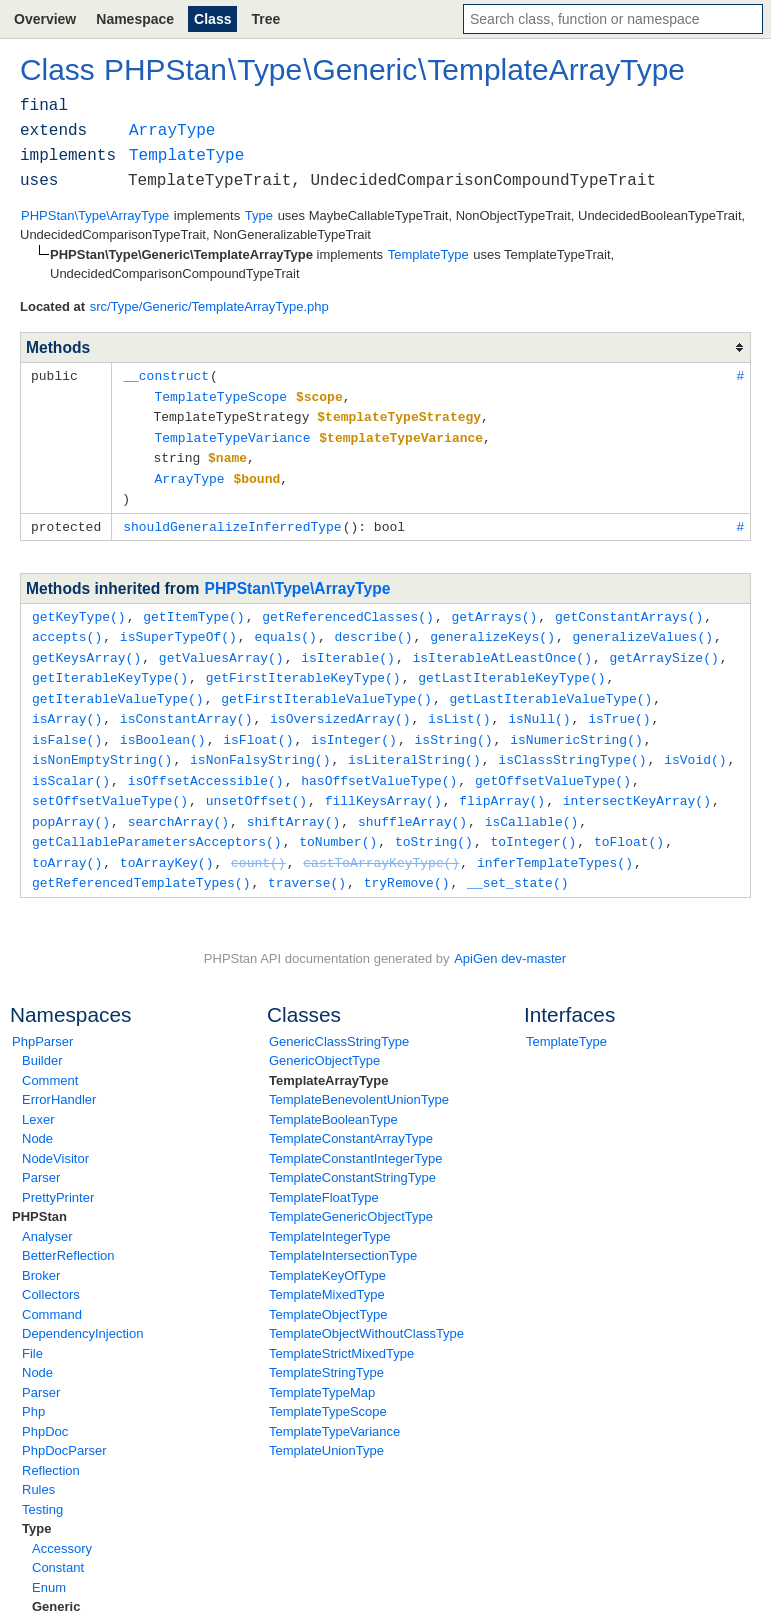  Describe the element at coordinates (328, 1058) in the screenshot. I see `TemplateArrayType` at that location.